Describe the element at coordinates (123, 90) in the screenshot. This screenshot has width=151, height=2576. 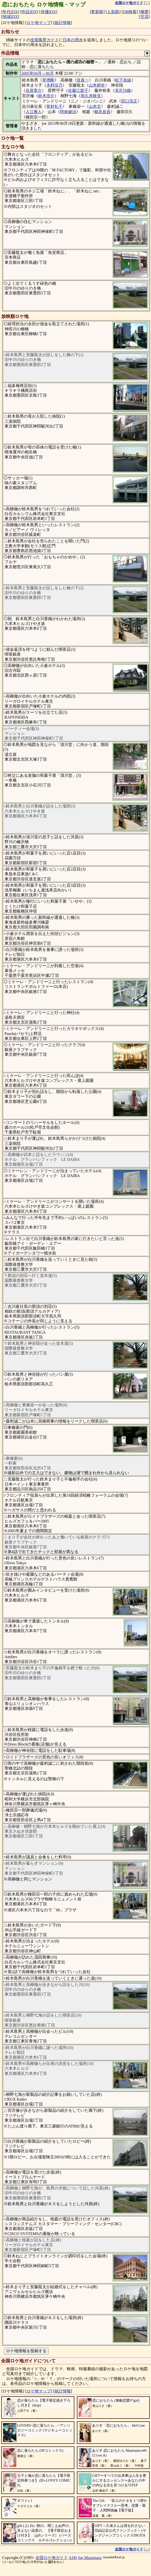
I see `滝沢沙織` at that location.